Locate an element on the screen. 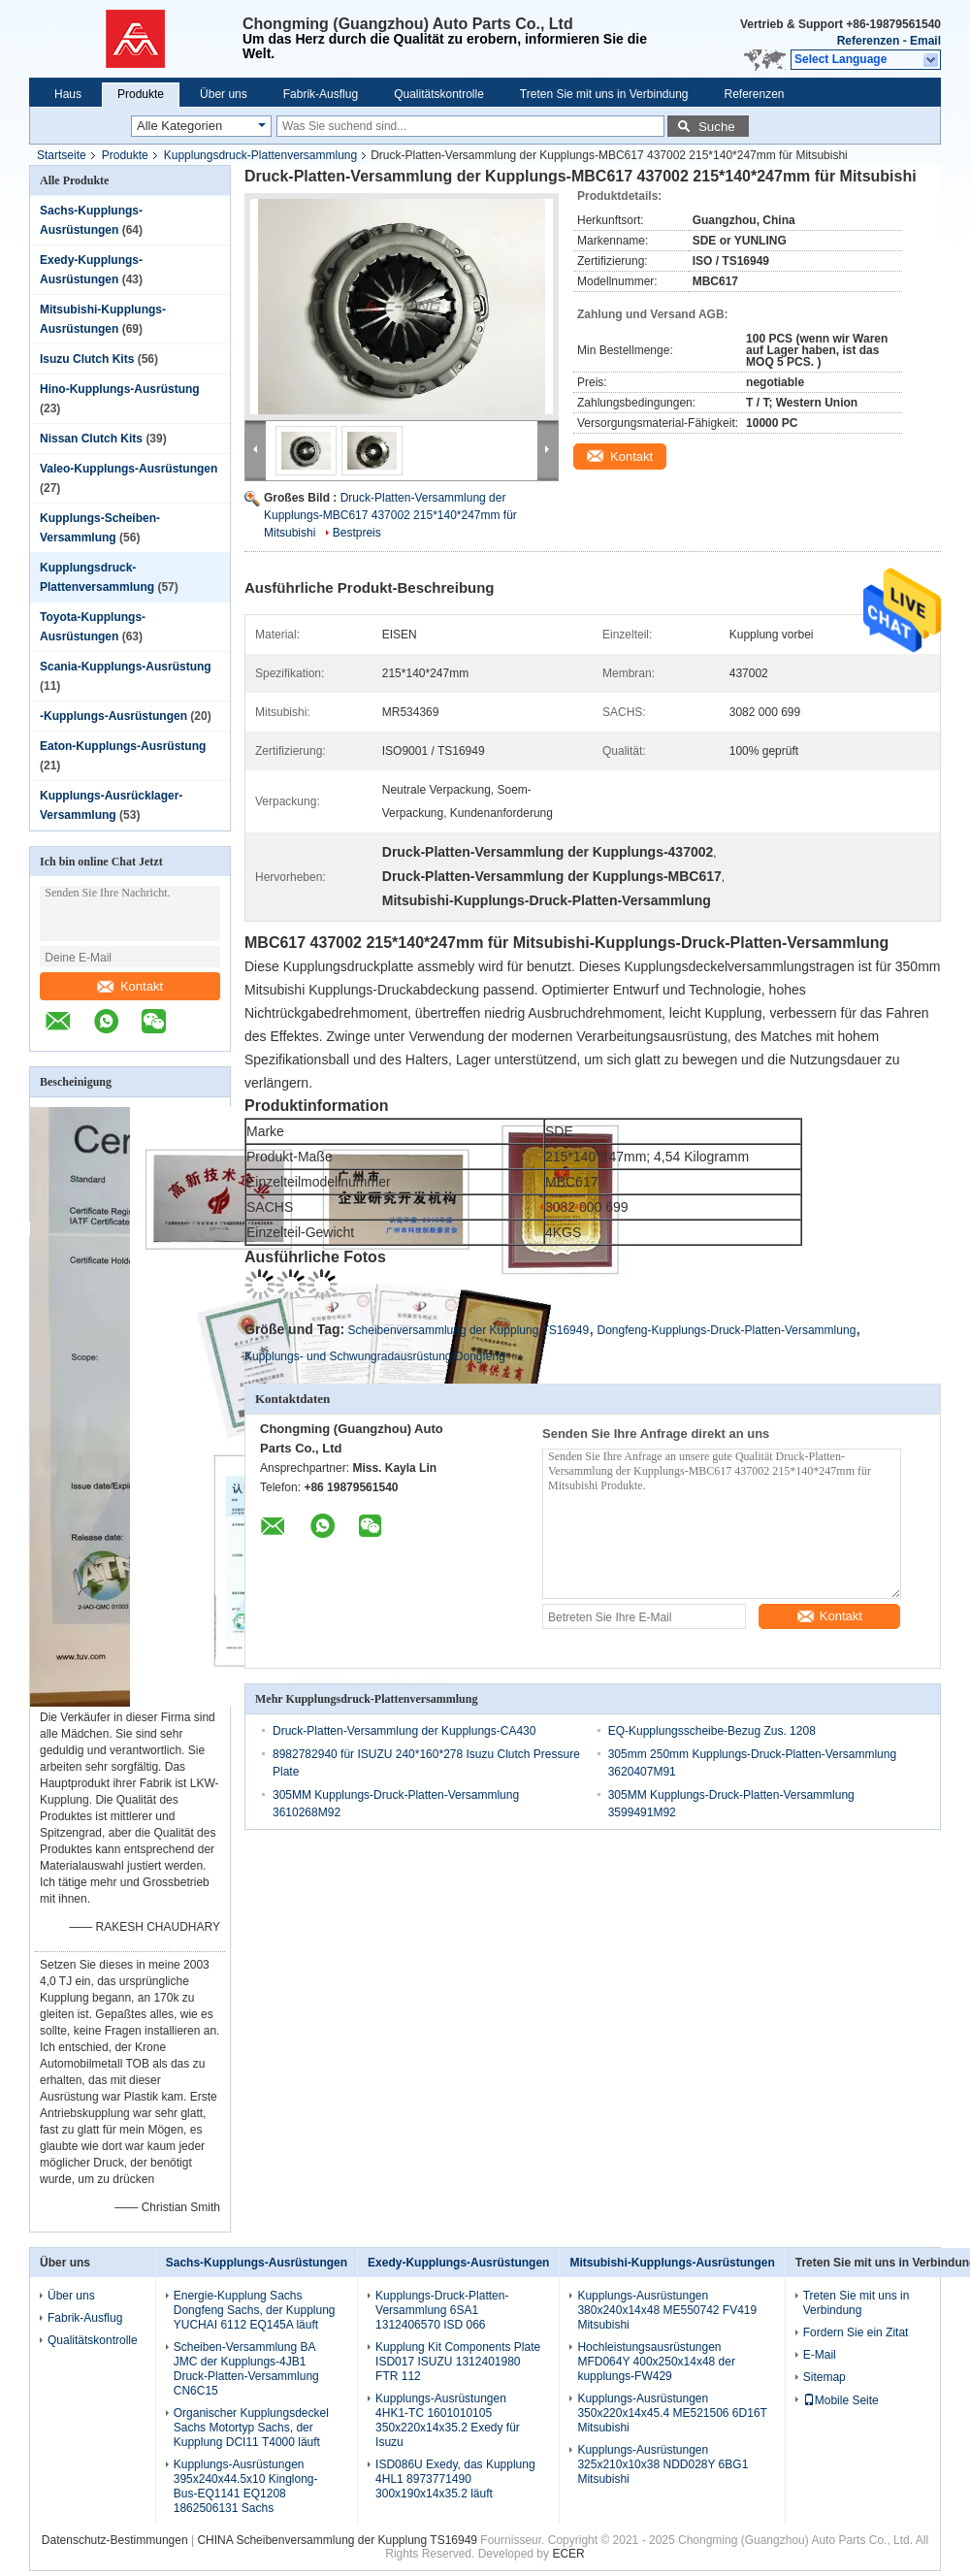 This screenshot has height=2576, width=970. Bestpreis is located at coordinates (357, 532).